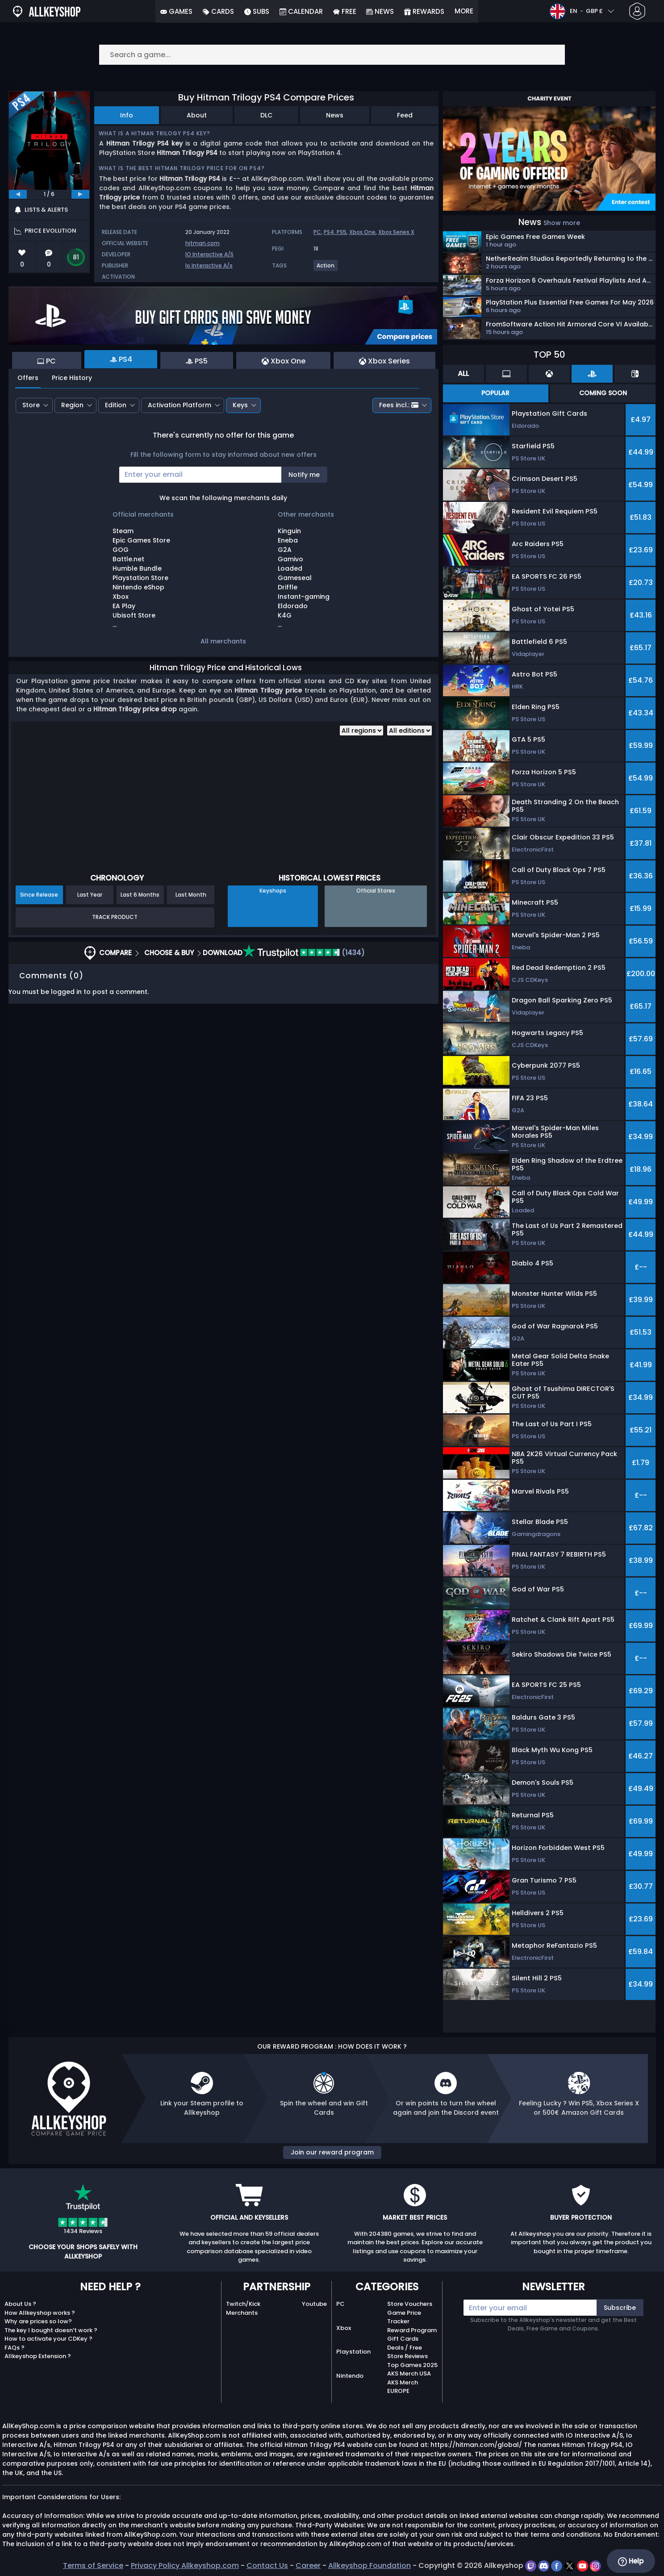  What do you see at coordinates (223, 641) in the screenshot?
I see `All merchants` at bounding box center [223, 641].